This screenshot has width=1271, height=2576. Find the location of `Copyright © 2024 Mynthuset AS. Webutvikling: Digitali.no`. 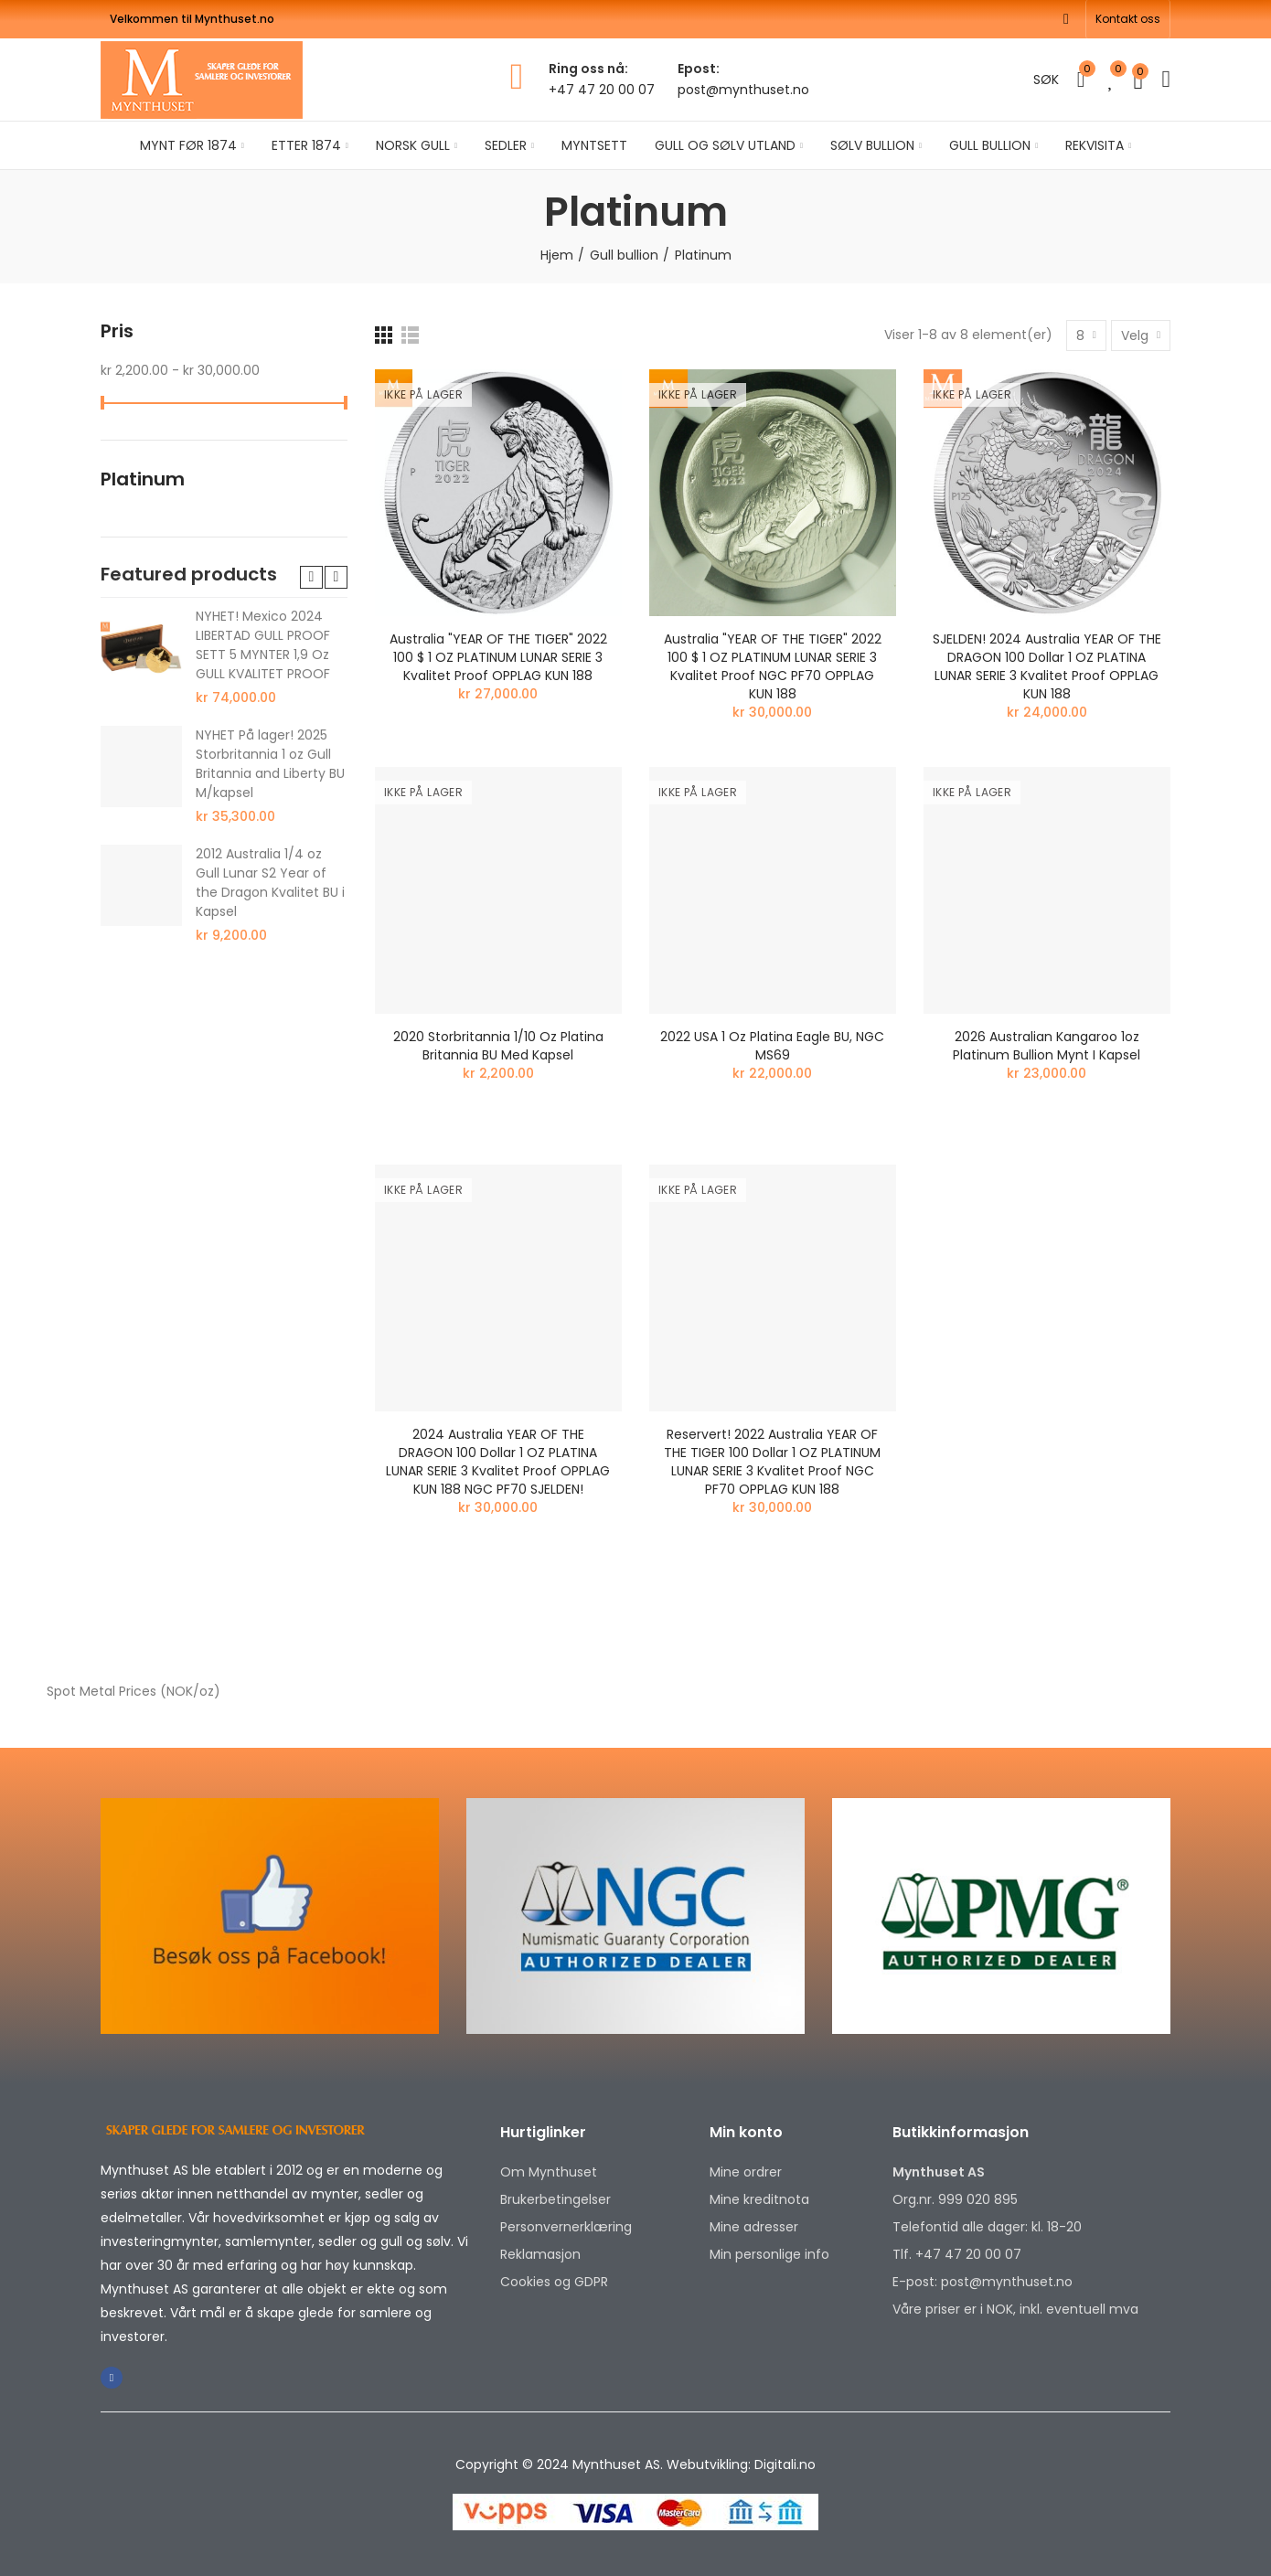

Copyright © 2024 Mynthuset AS. Webutvikling: Digitali.no is located at coordinates (635, 2464).